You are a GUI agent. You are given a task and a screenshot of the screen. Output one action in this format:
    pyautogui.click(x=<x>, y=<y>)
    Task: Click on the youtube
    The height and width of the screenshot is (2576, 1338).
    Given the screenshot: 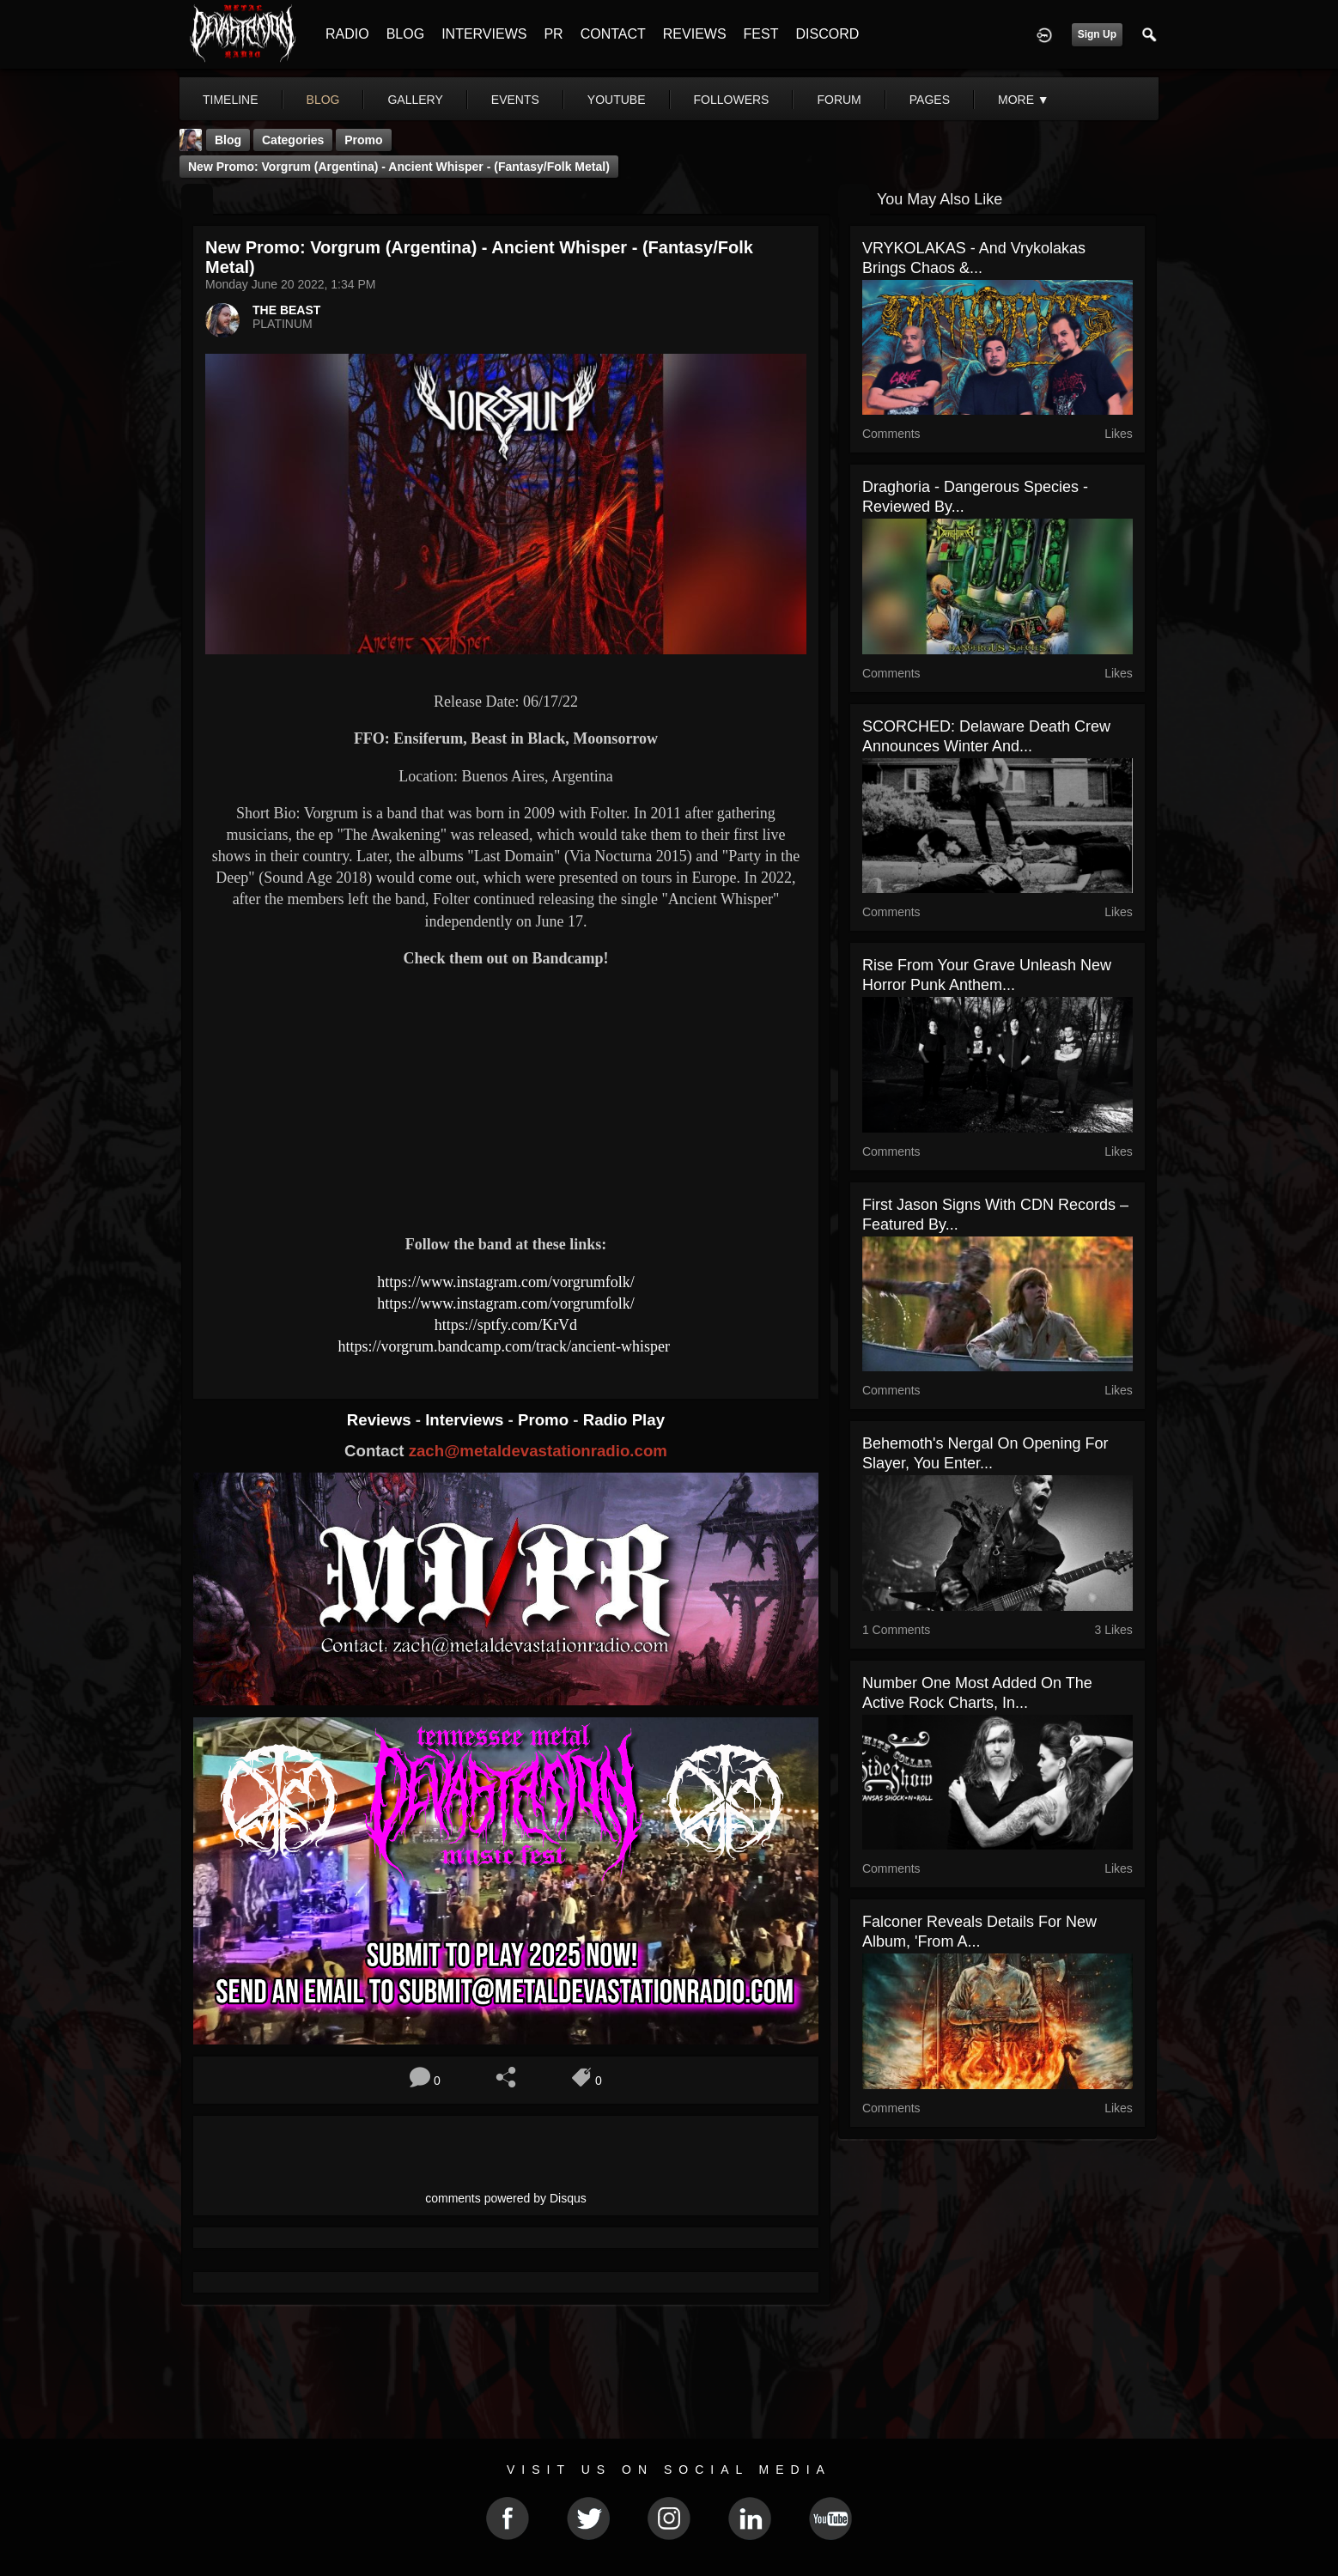 What is the action you would take?
    pyautogui.click(x=616, y=99)
    